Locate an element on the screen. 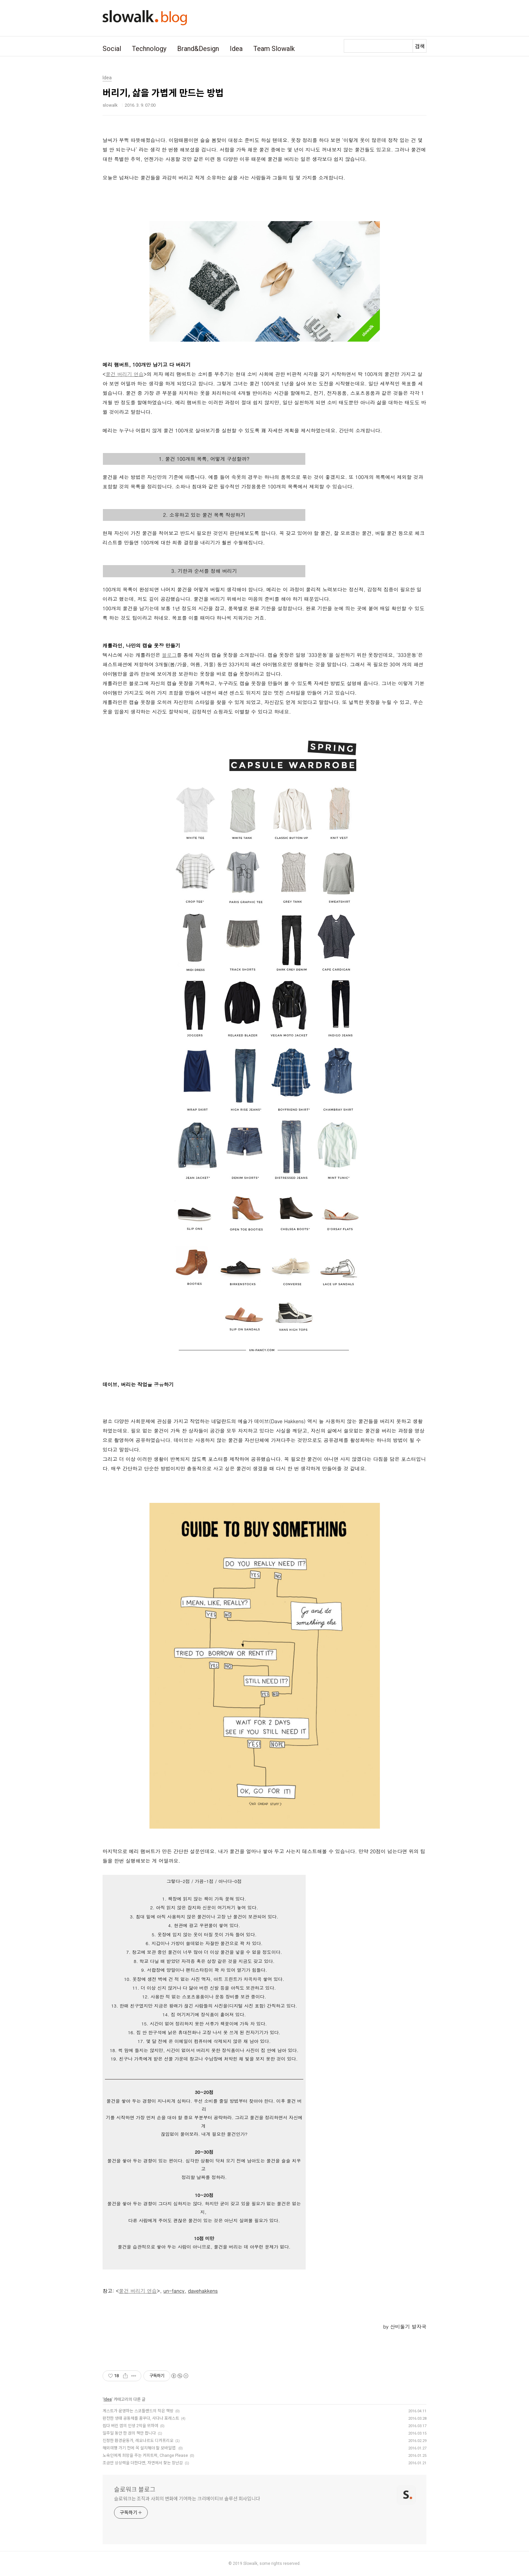 The width and height of the screenshot is (529, 2576). Brand&Design is located at coordinates (198, 49).